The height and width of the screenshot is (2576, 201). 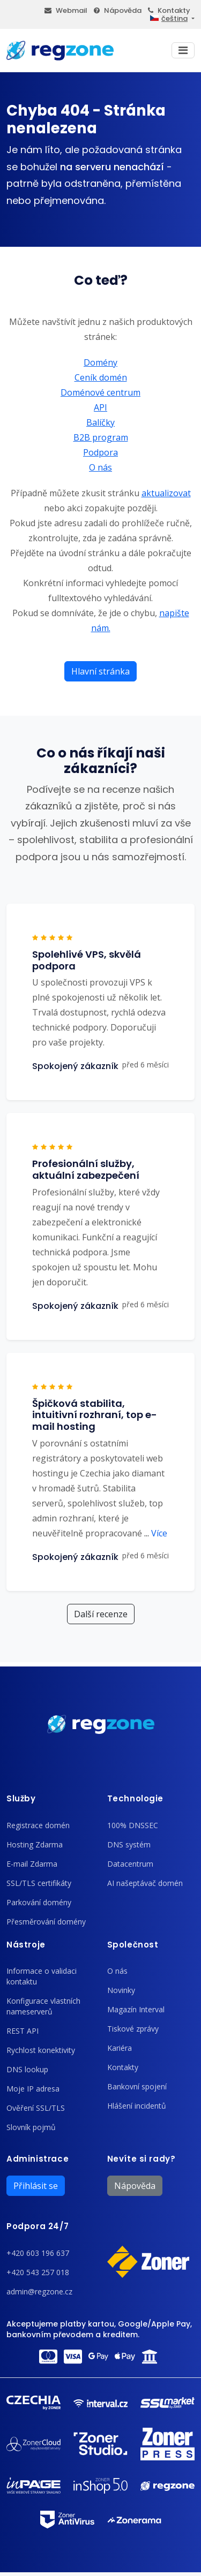 I want to click on Registrace domén, so click(x=38, y=1825).